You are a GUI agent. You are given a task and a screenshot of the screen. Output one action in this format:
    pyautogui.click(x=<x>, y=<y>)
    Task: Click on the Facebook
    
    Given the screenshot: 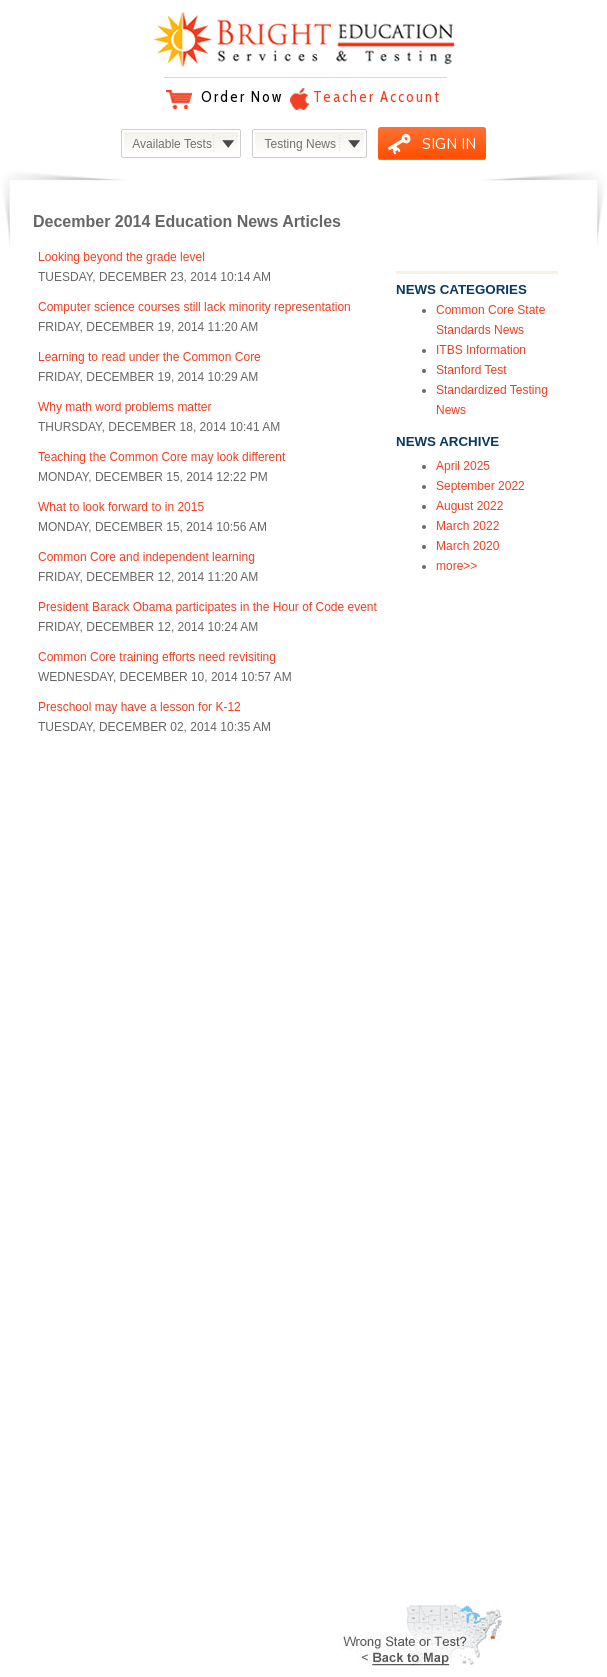 What is the action you would take?
    pyautogui.click(x=322, y=1483)
    